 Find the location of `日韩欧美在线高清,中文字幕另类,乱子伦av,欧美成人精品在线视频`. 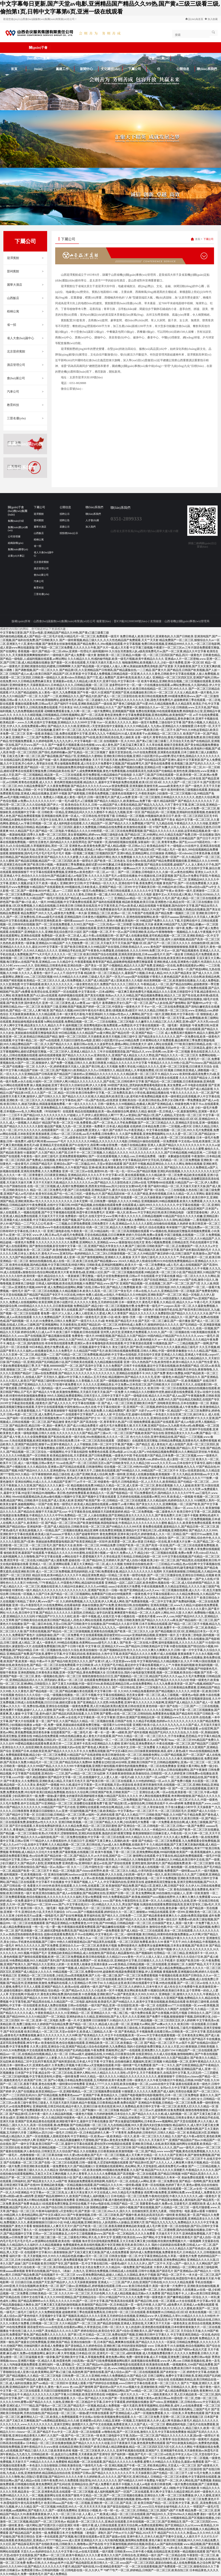

日韩欧美在线高清,中文字幕另类,乱子伦av,欧美成人精品在线视频 is located at coordinates (115, 905).